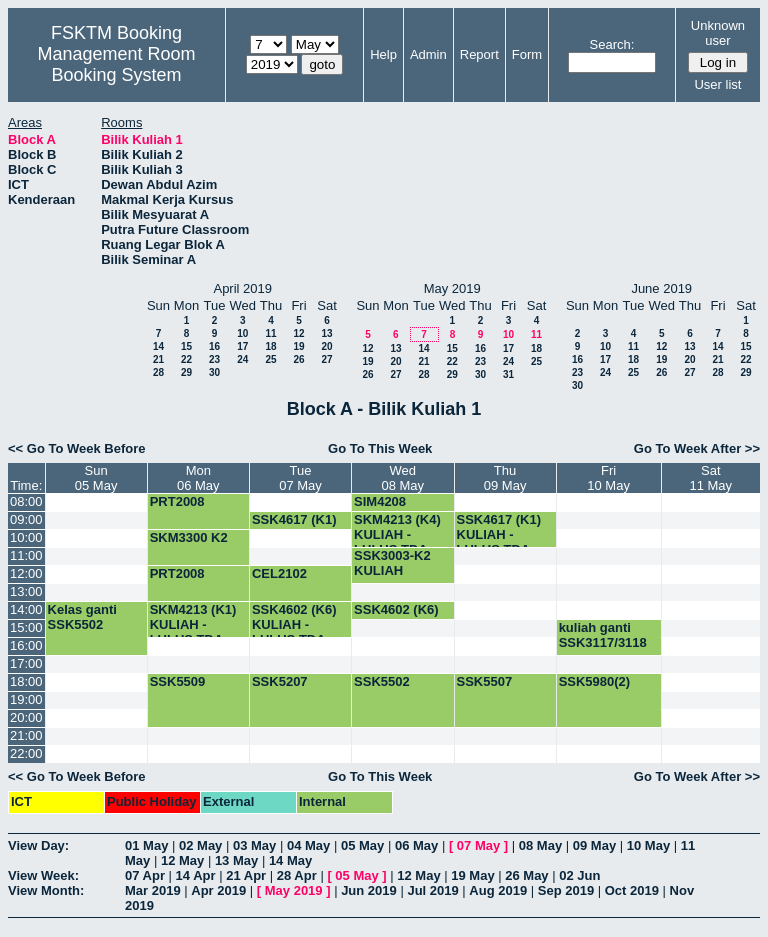 The width and height of the screenshot is (768, 937). Describe the element at coordinates (298, 359) in the screenshot. I see `26` at that location.